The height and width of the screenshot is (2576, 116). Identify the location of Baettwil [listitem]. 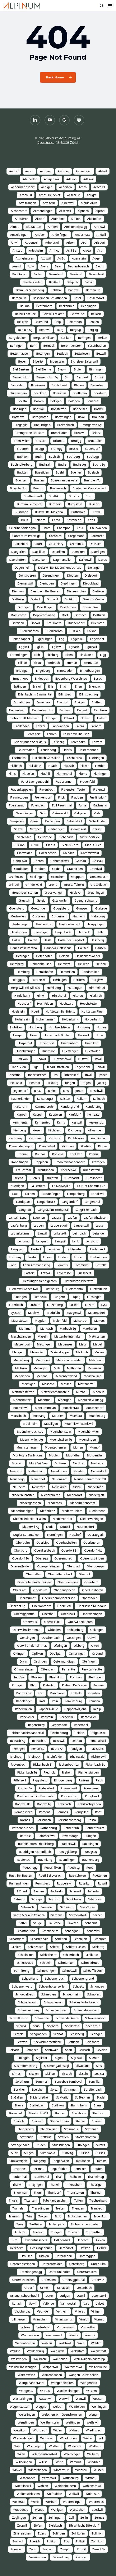
(54, 282).